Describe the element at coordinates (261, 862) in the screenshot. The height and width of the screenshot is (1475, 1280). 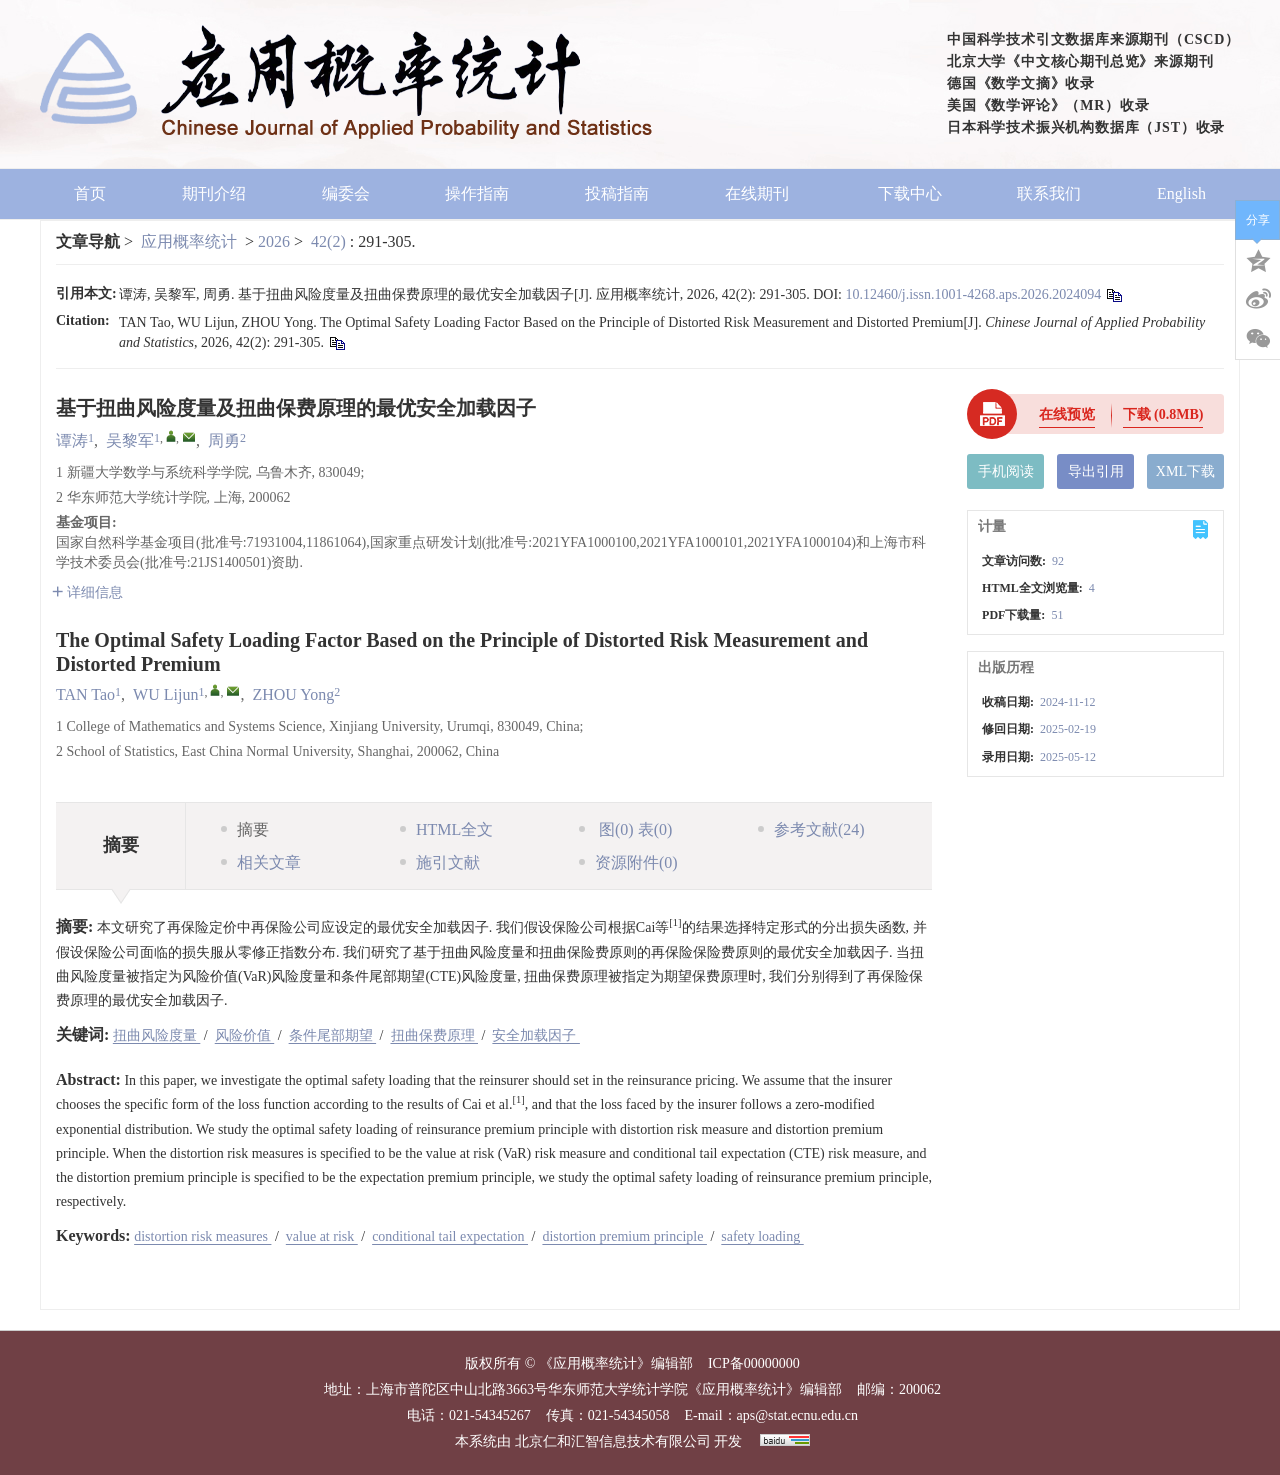
I see `相关文章` at that location.